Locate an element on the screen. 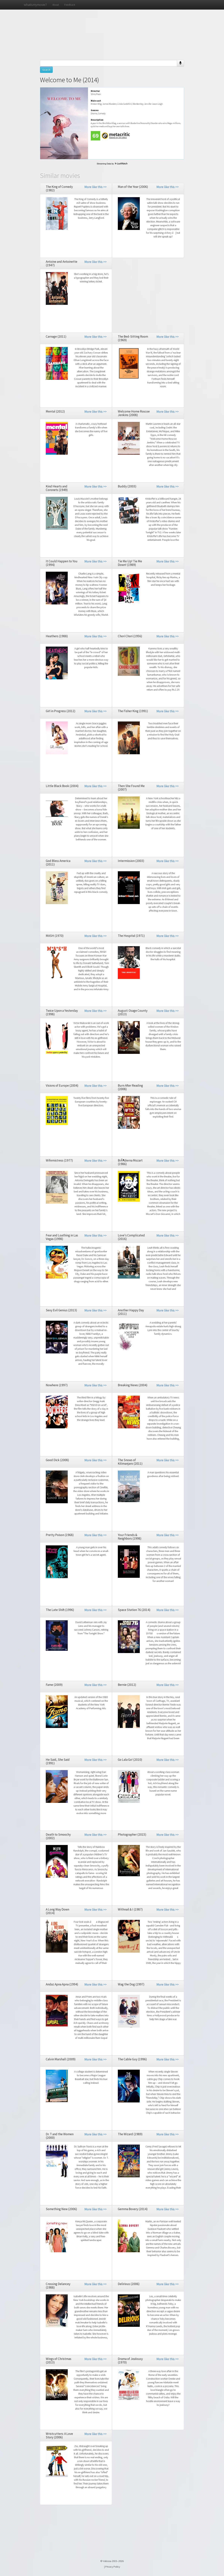 This screenshot has height=2576, width=224. Delirious (2006) is located at coordinates (129, 2284).